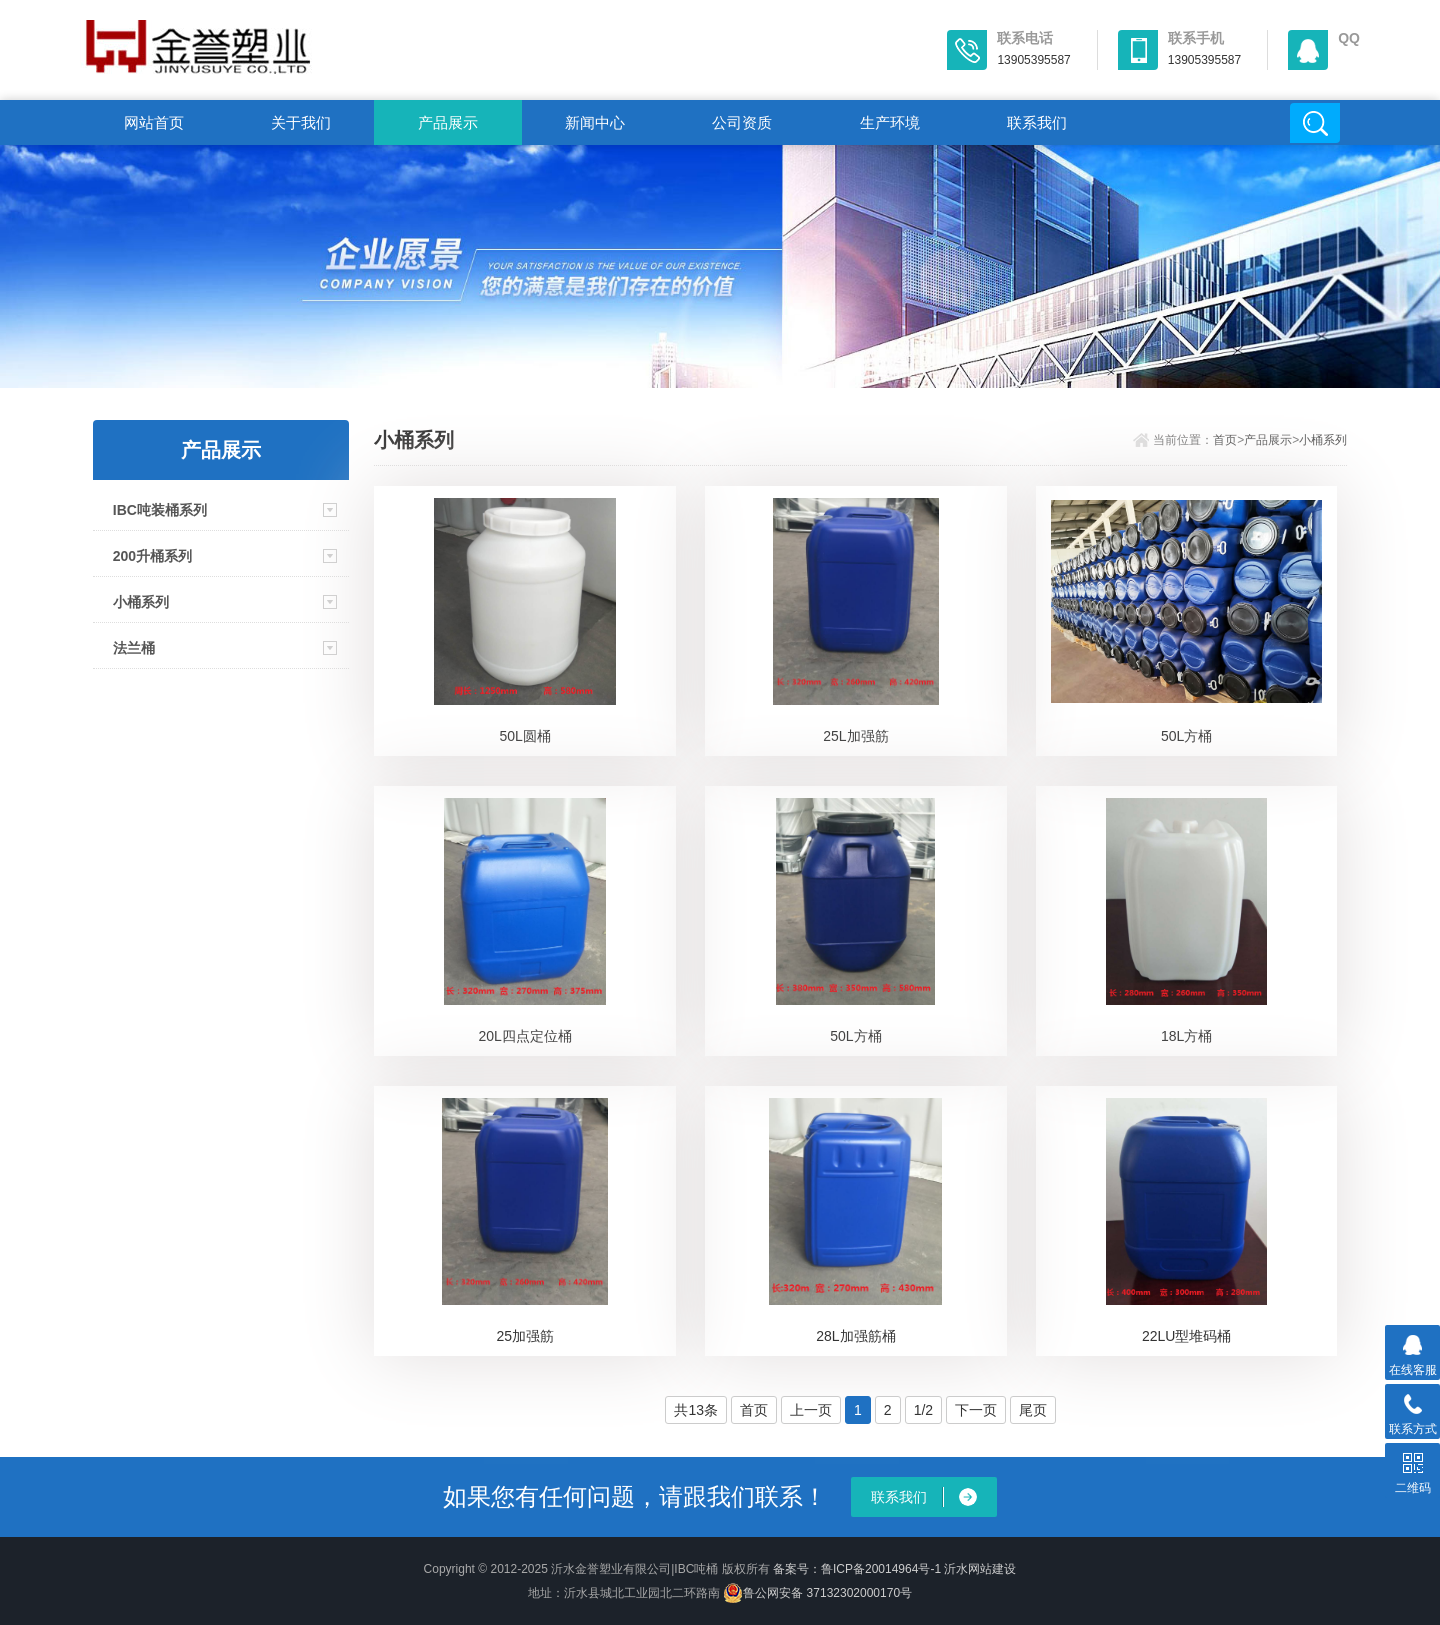  What do you see at coordinates (141, 602) in the screenshot?
I see `小桶系列` at bounding box center [141, 602].